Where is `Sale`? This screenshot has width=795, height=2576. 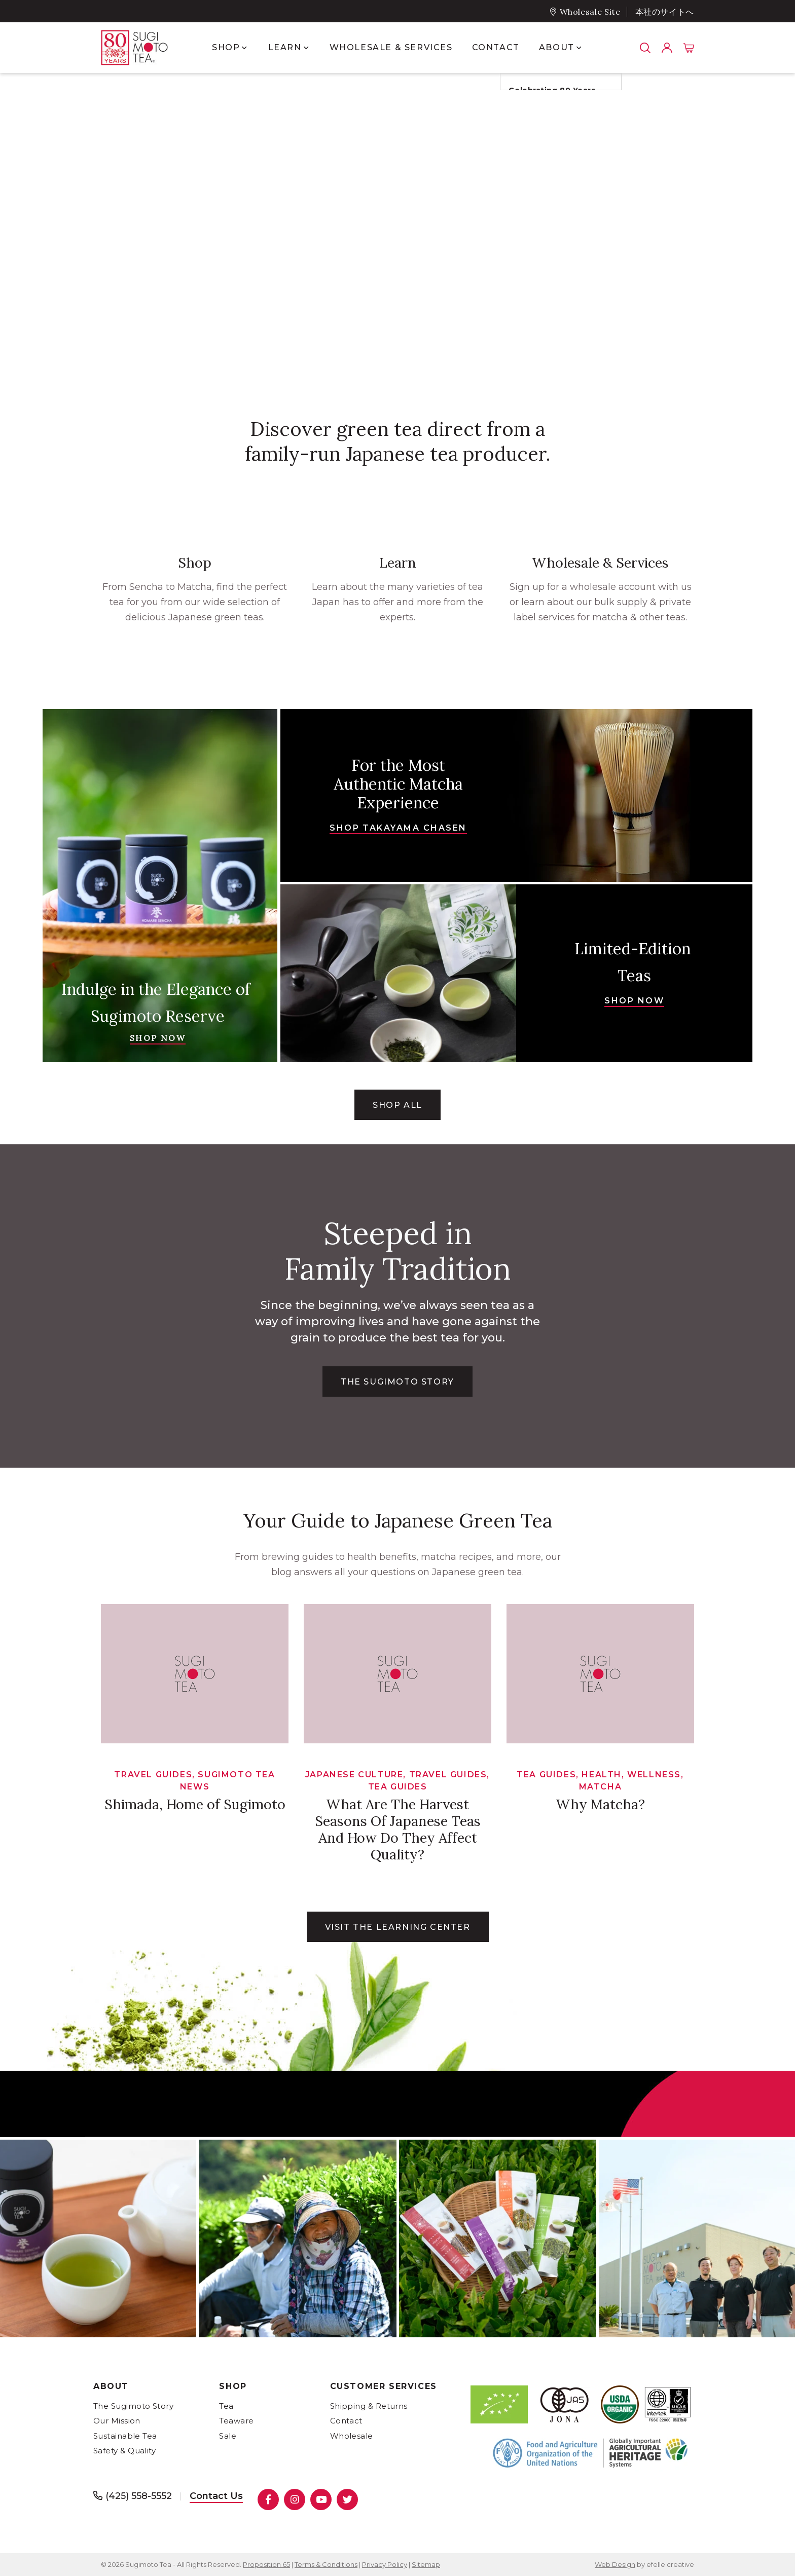
Sale is located at coordinates (227, 2436).